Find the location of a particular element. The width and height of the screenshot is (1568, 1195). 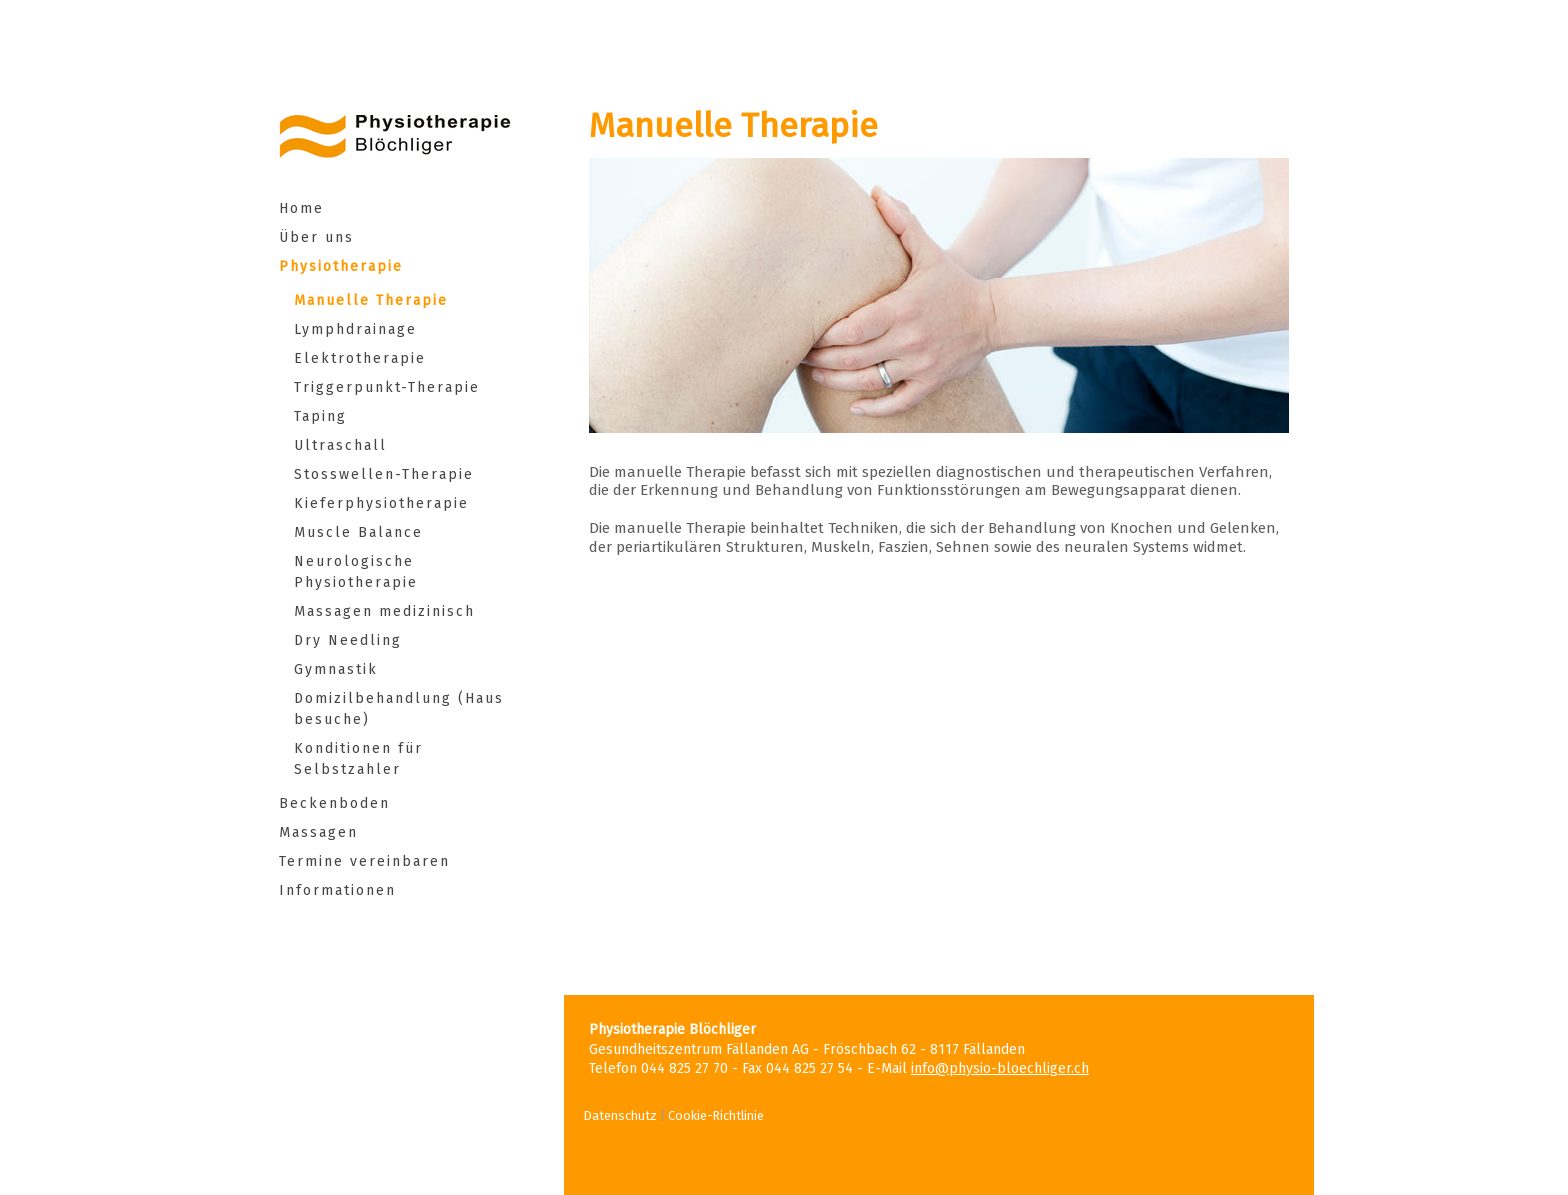

Taping is located at coordinates (320, 416).